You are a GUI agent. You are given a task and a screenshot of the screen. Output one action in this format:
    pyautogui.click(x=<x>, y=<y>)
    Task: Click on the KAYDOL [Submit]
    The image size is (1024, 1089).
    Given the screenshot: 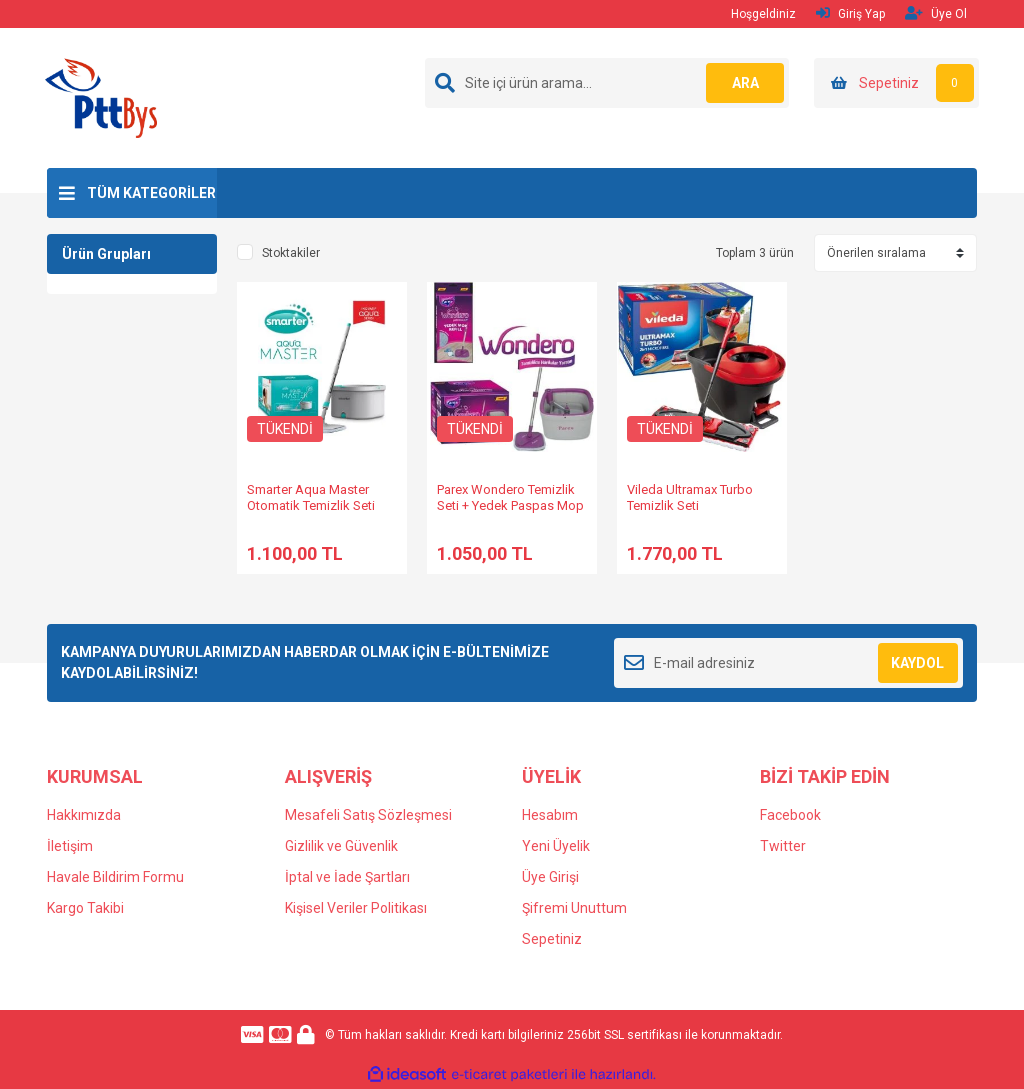 What is the action you would take?
    pyautogui.click(x=917, y=663)
    